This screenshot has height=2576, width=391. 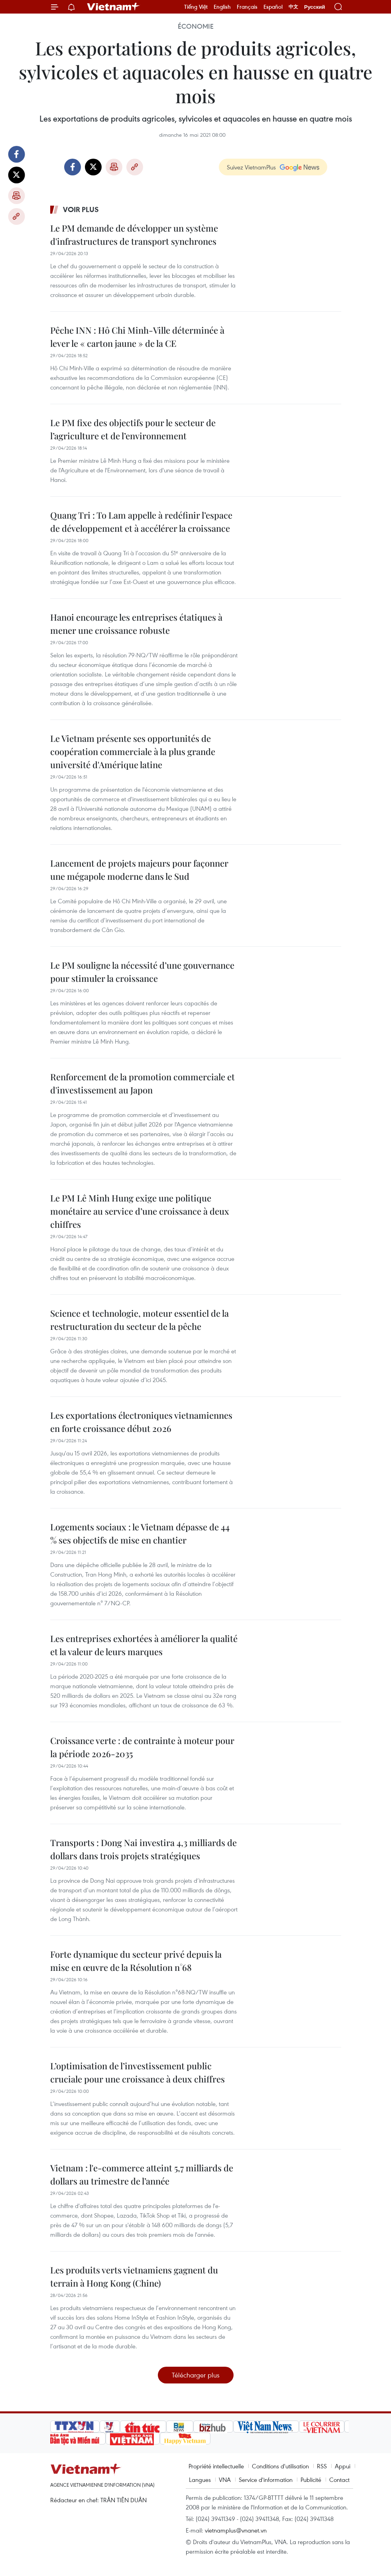 What do you see at coordinates (81, 209) in the screenshot?
I see `Voir plus` at bounding box center [81, 209].